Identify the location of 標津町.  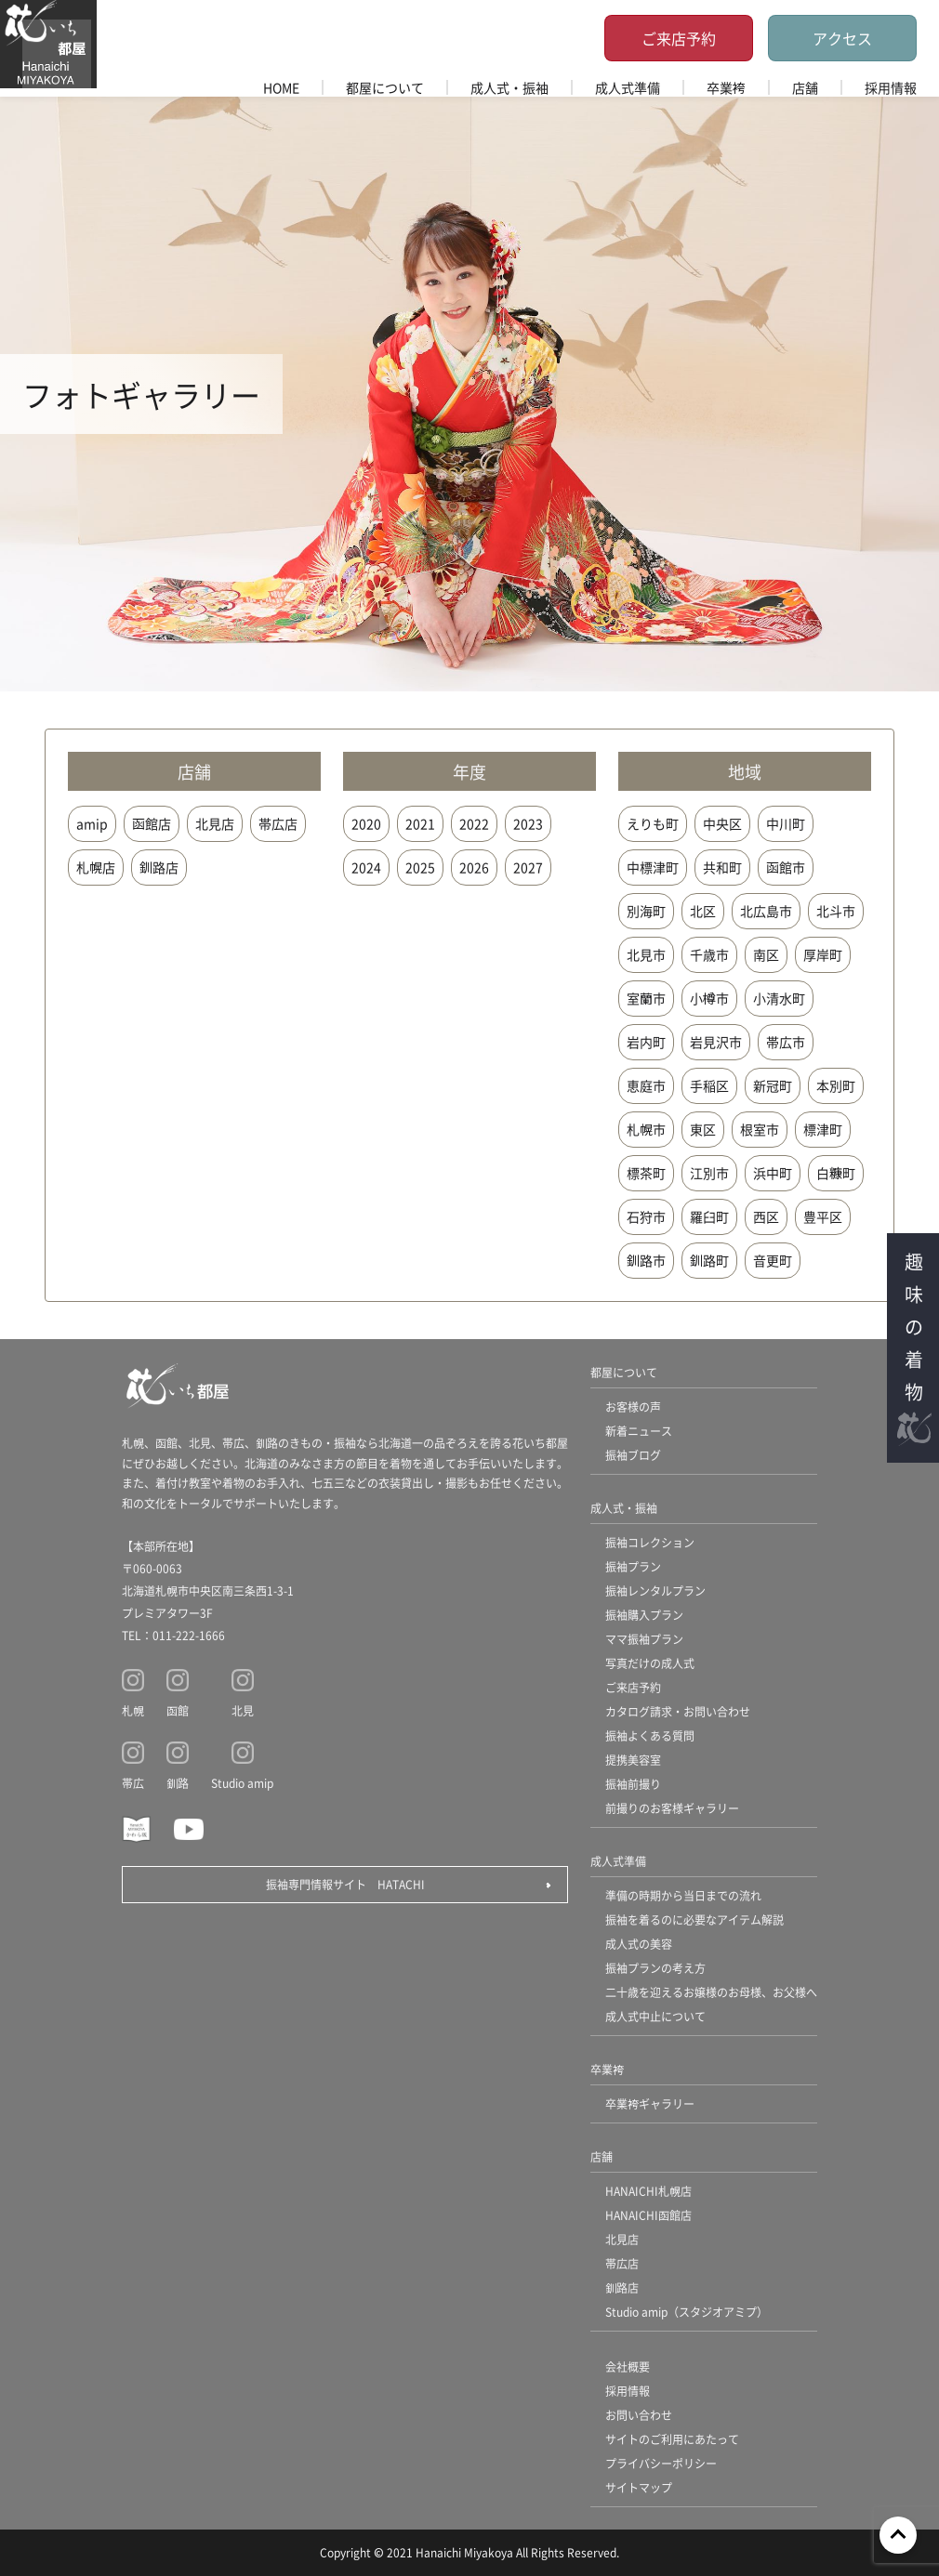
(822, 1129).